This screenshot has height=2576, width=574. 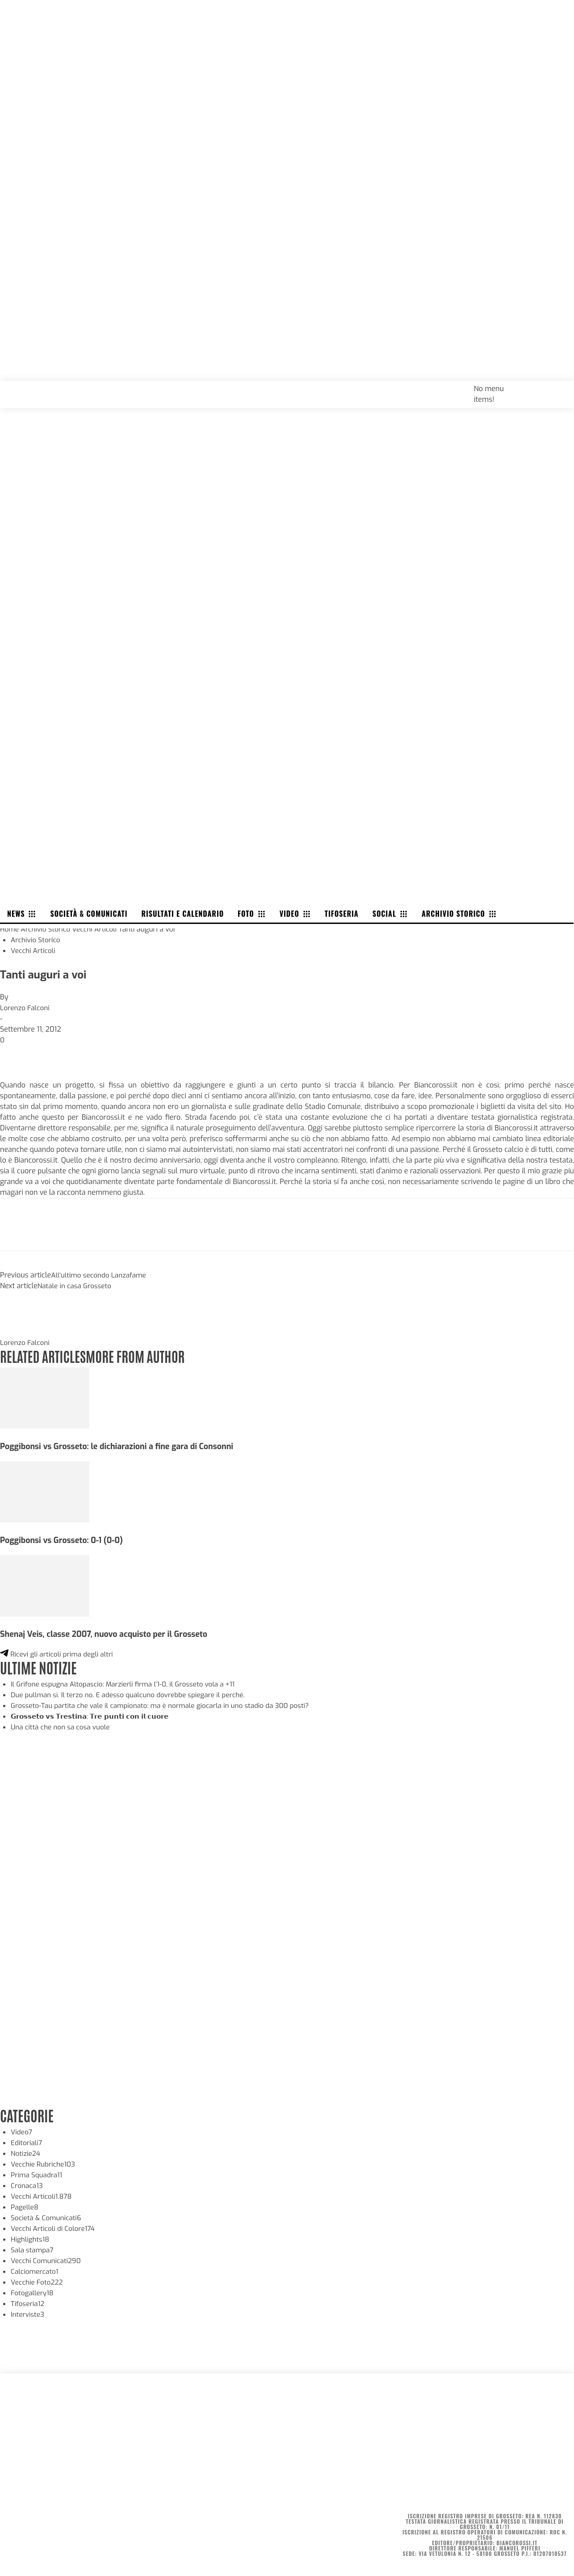 I want to click on Notizie, so click(x=26, y=2153).